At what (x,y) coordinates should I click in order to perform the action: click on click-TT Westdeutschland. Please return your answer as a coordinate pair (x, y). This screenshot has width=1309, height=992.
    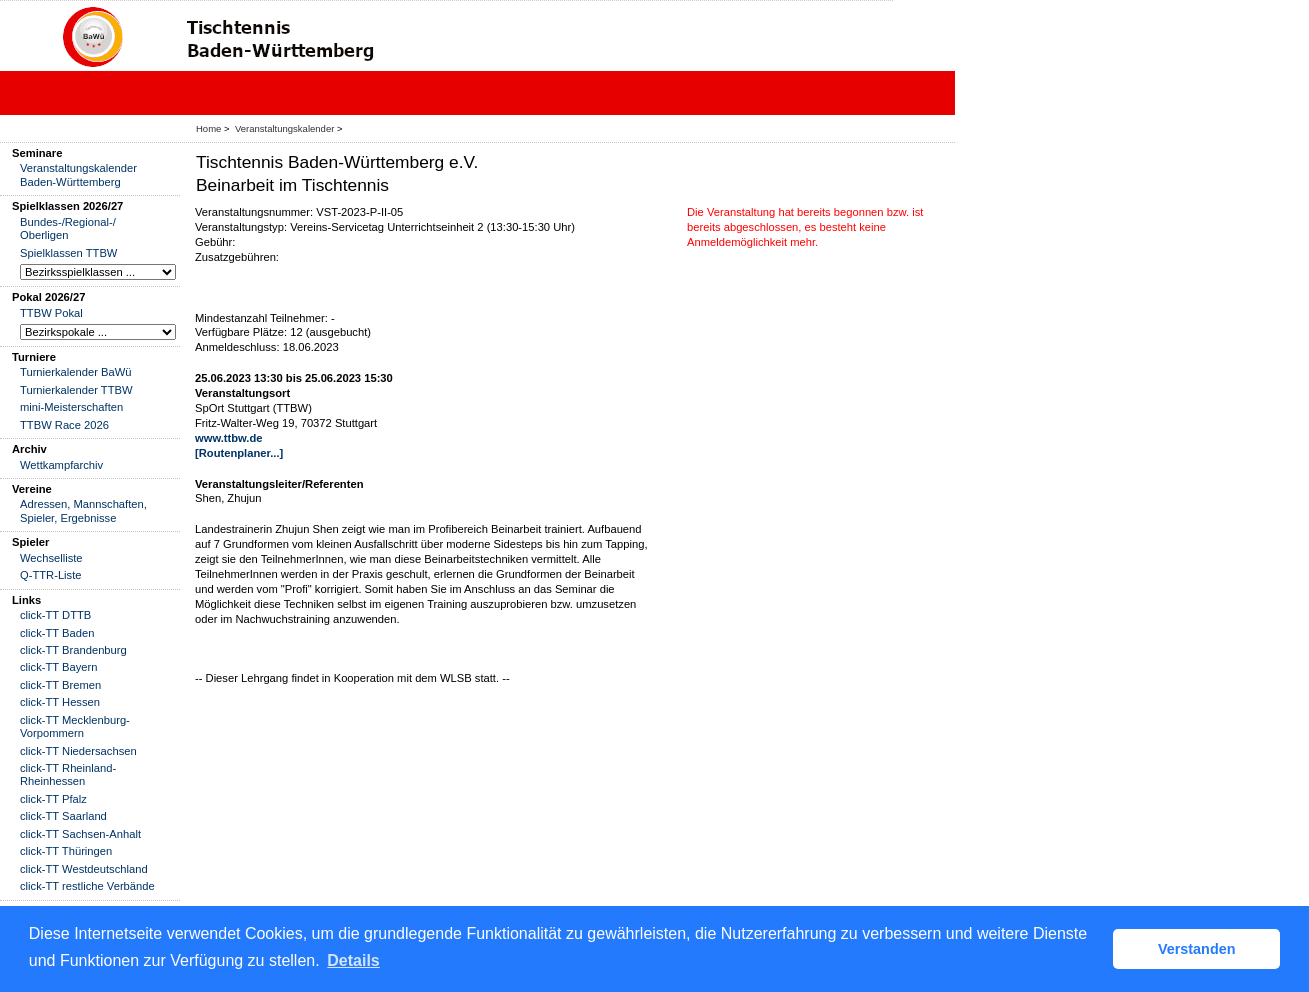
    Looking at the image, I should click on (84, 869).